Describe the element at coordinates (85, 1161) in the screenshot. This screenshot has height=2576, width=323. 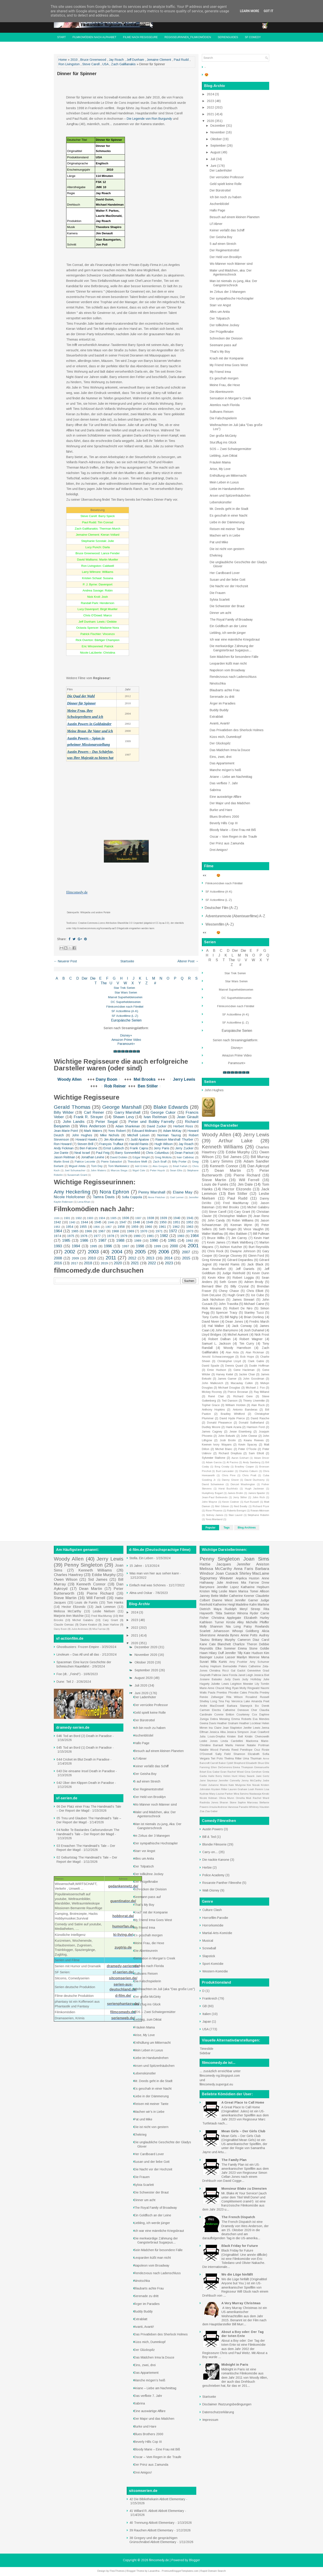
I see `Patrice Leconte` at that location.